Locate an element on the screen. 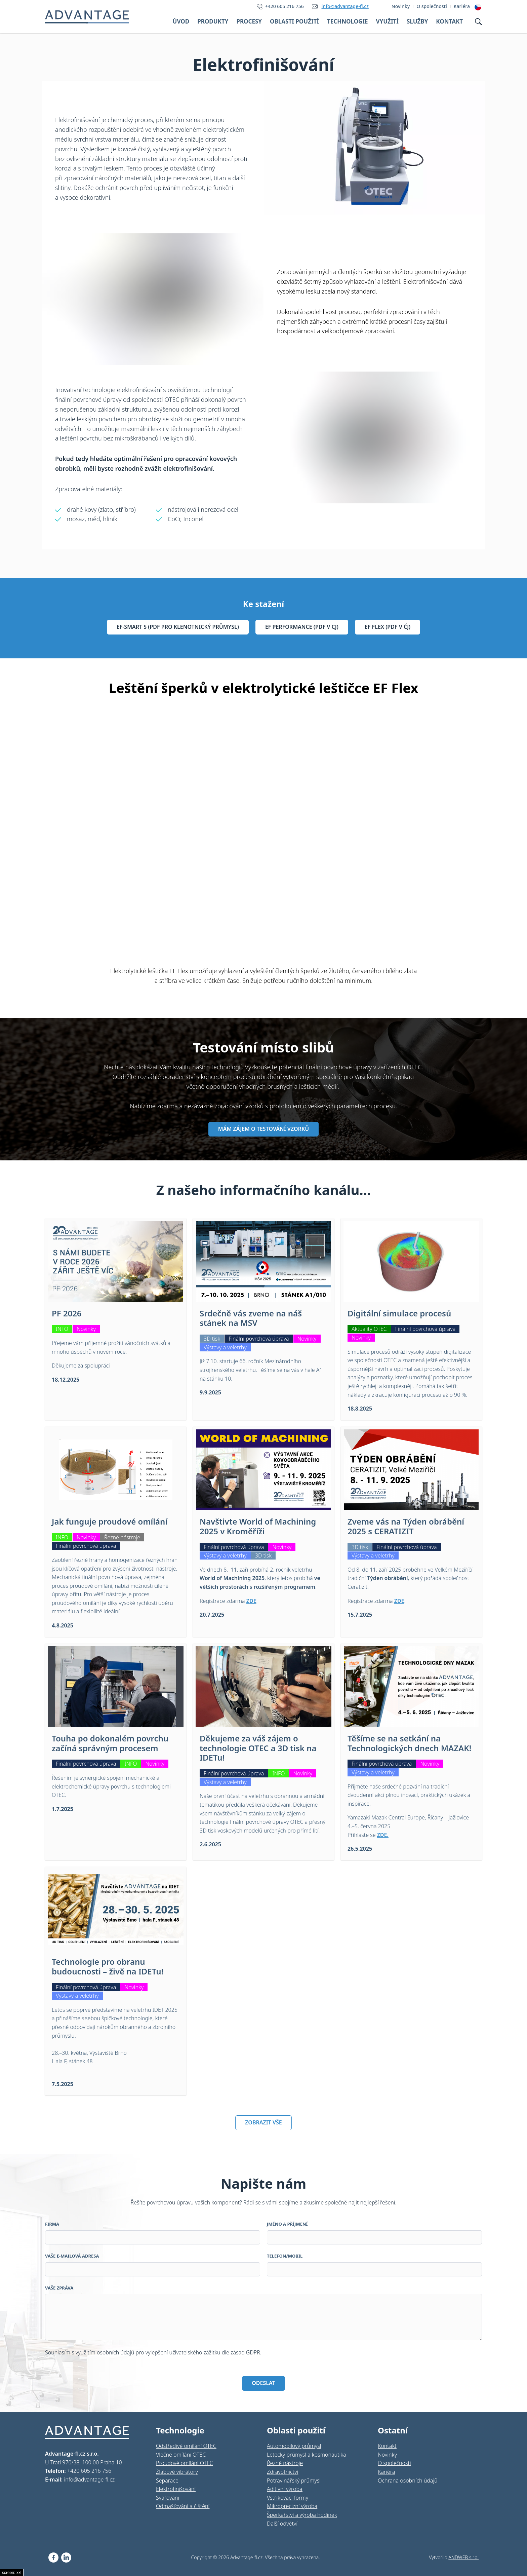  Produkty is located at coordinates (212, 21).